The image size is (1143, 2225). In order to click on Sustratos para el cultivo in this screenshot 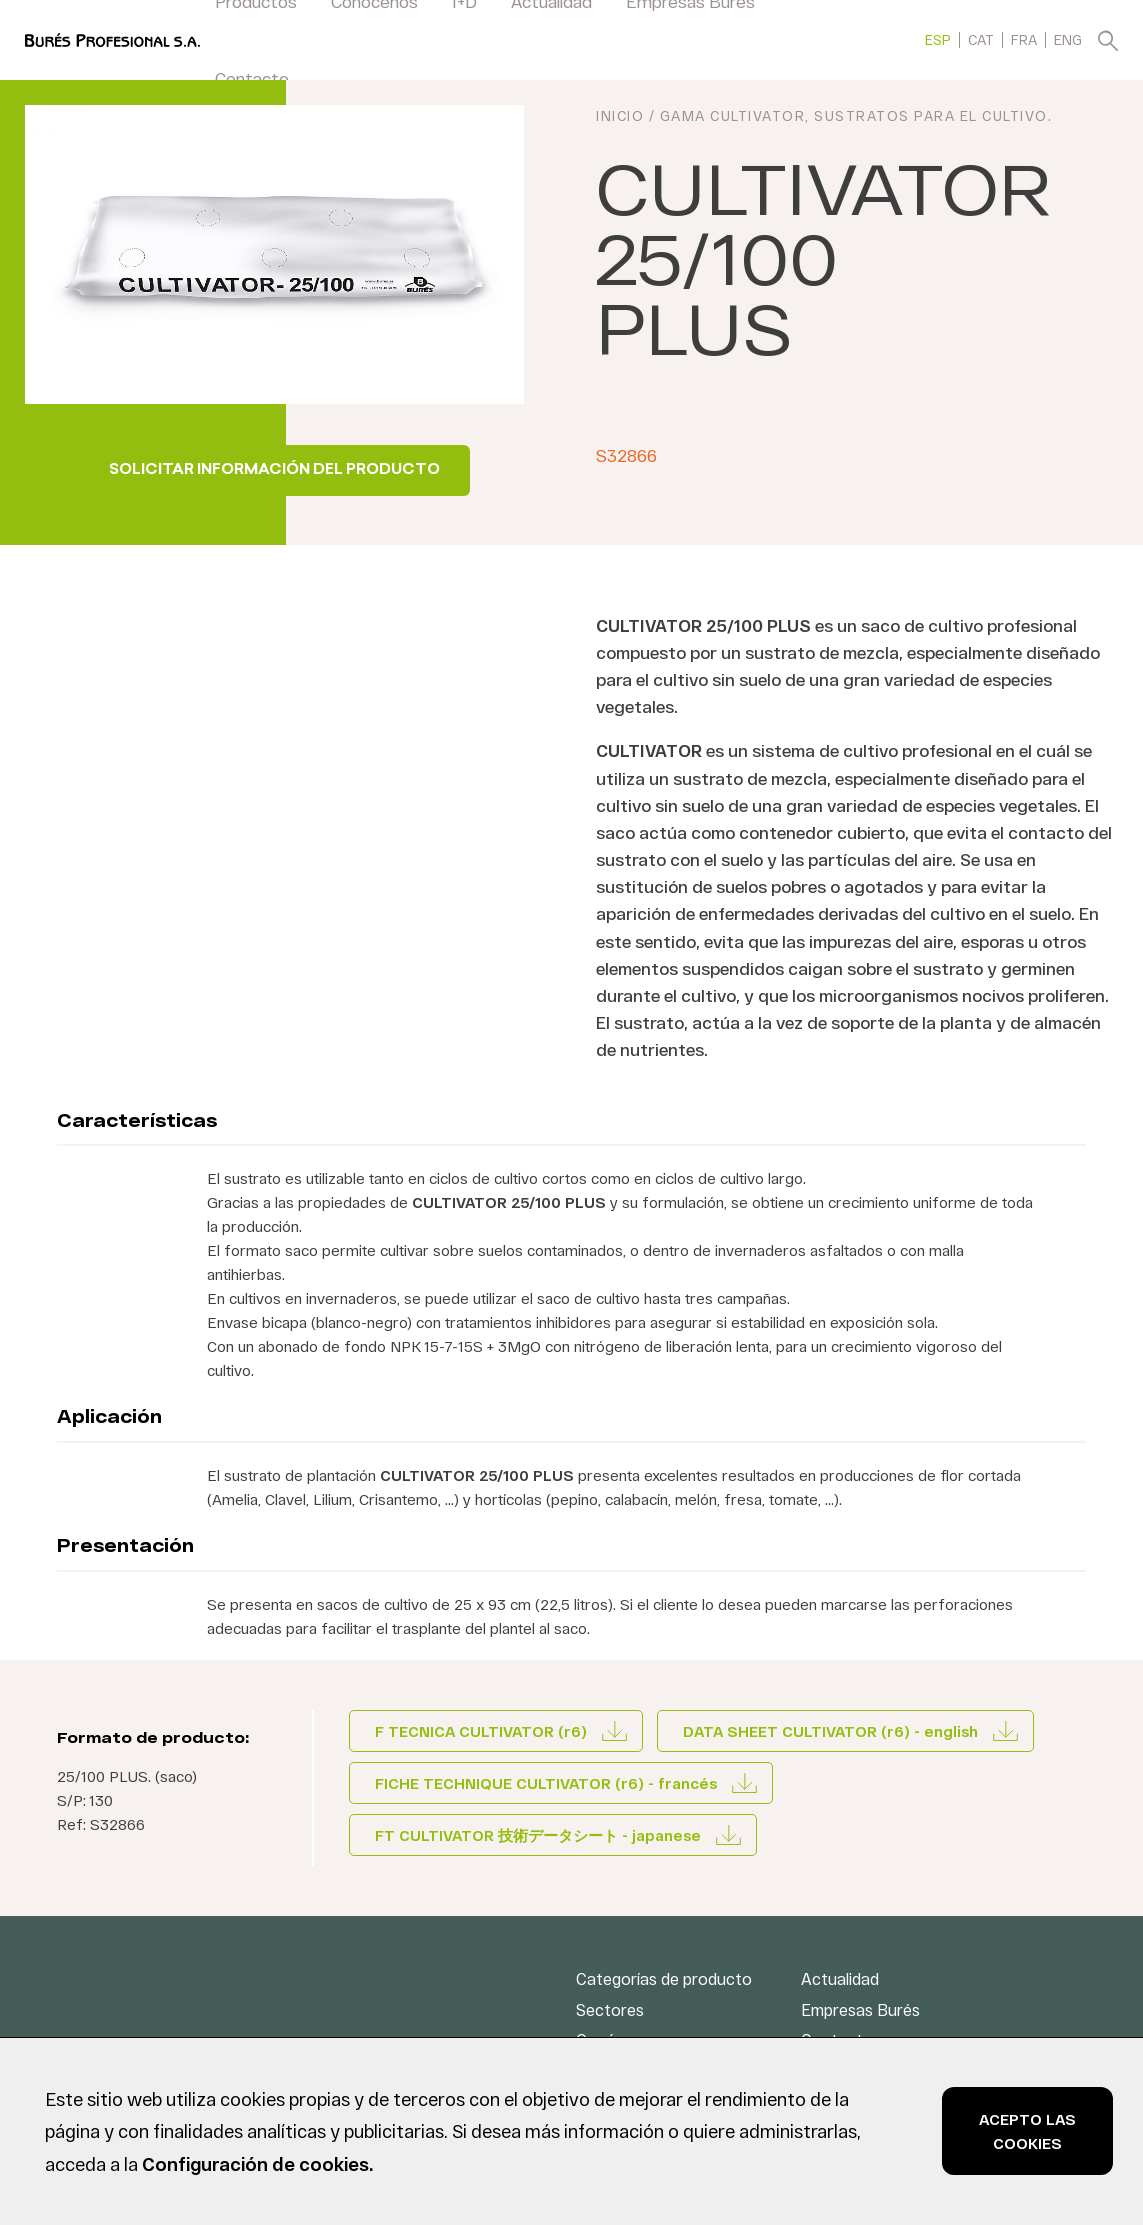, I will do `click(931, 116)`.